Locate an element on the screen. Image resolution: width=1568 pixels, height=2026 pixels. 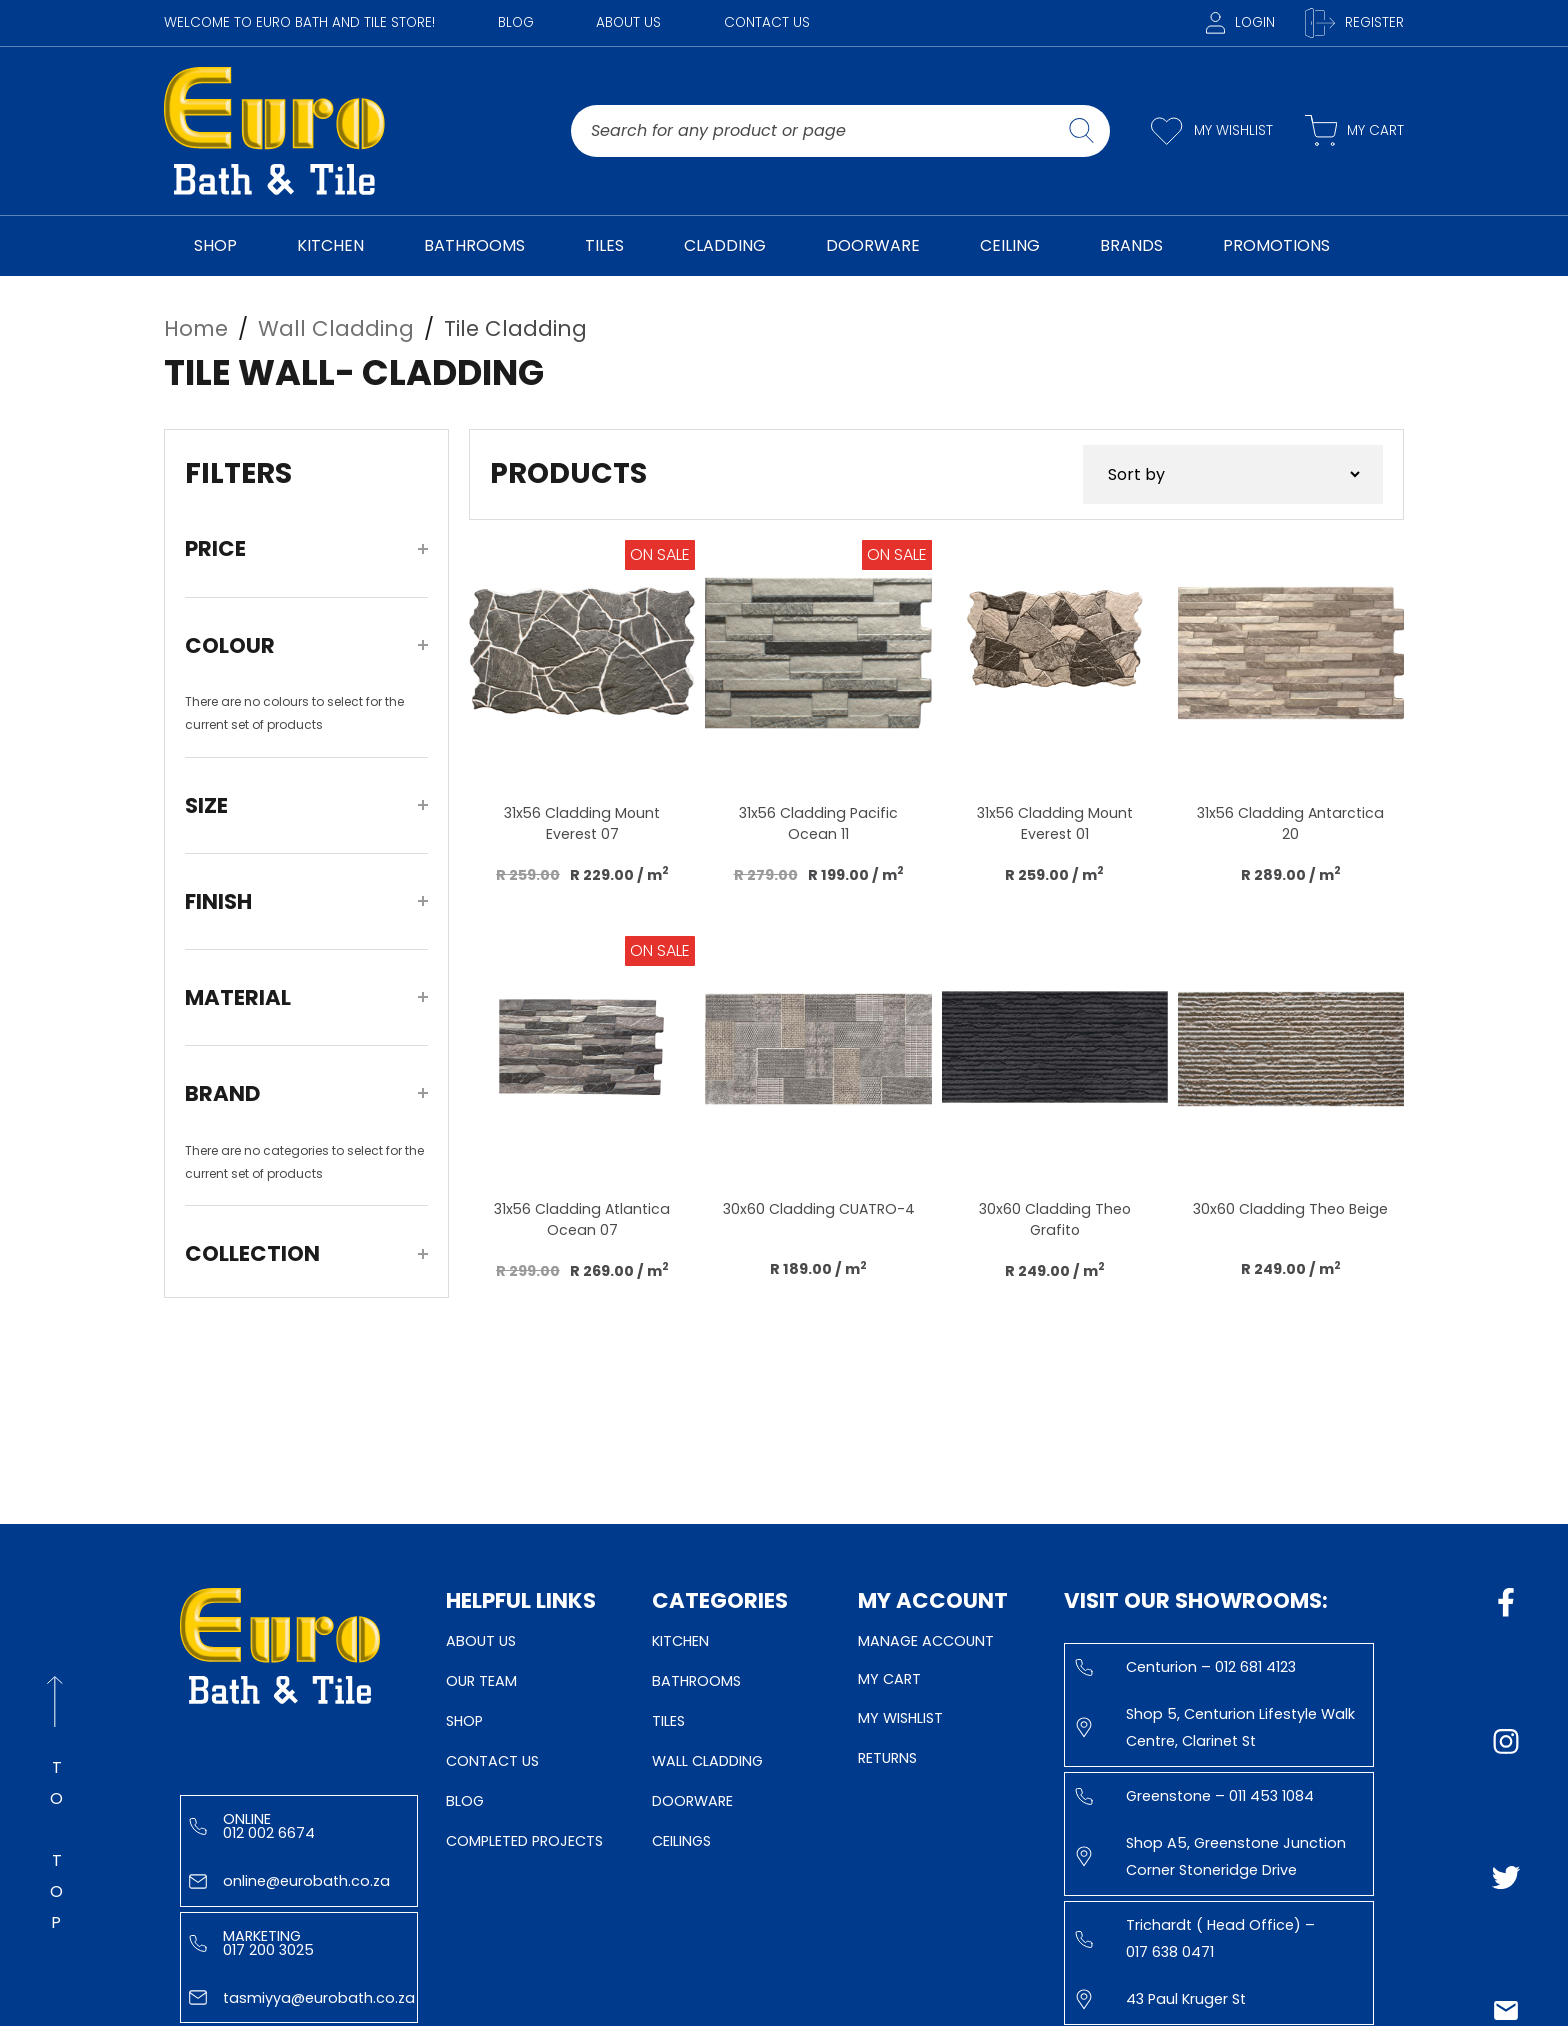
Ceilings is located at coordinates (681, 1841).